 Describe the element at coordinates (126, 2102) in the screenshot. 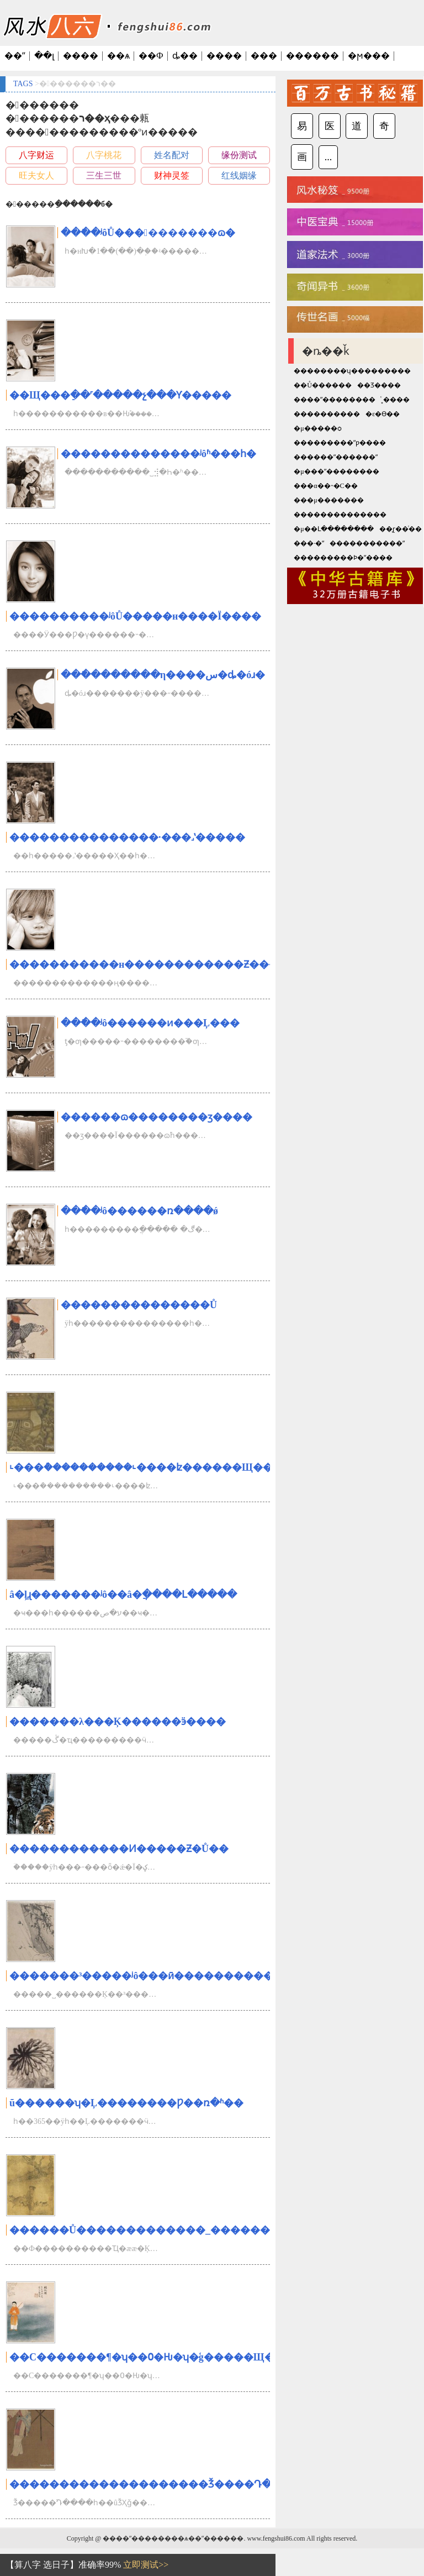

I see `ũ������ʮ�Ļ��������Ƿ��ռ�ʱ��` at that location.